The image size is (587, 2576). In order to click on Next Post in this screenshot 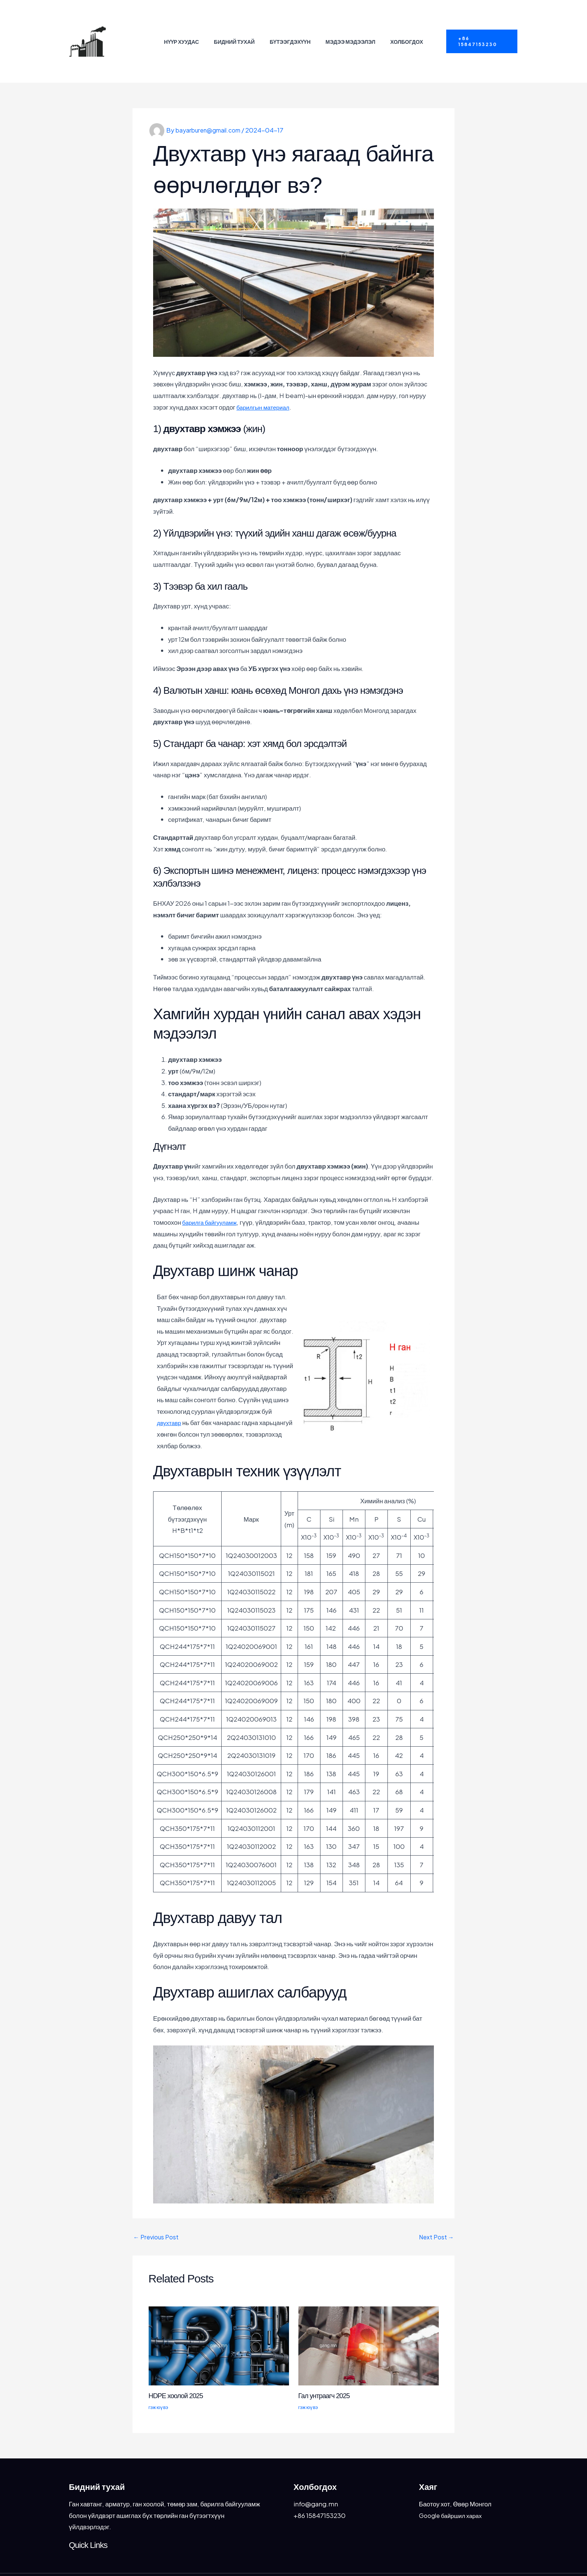, I will do `click(435, 2214)`.